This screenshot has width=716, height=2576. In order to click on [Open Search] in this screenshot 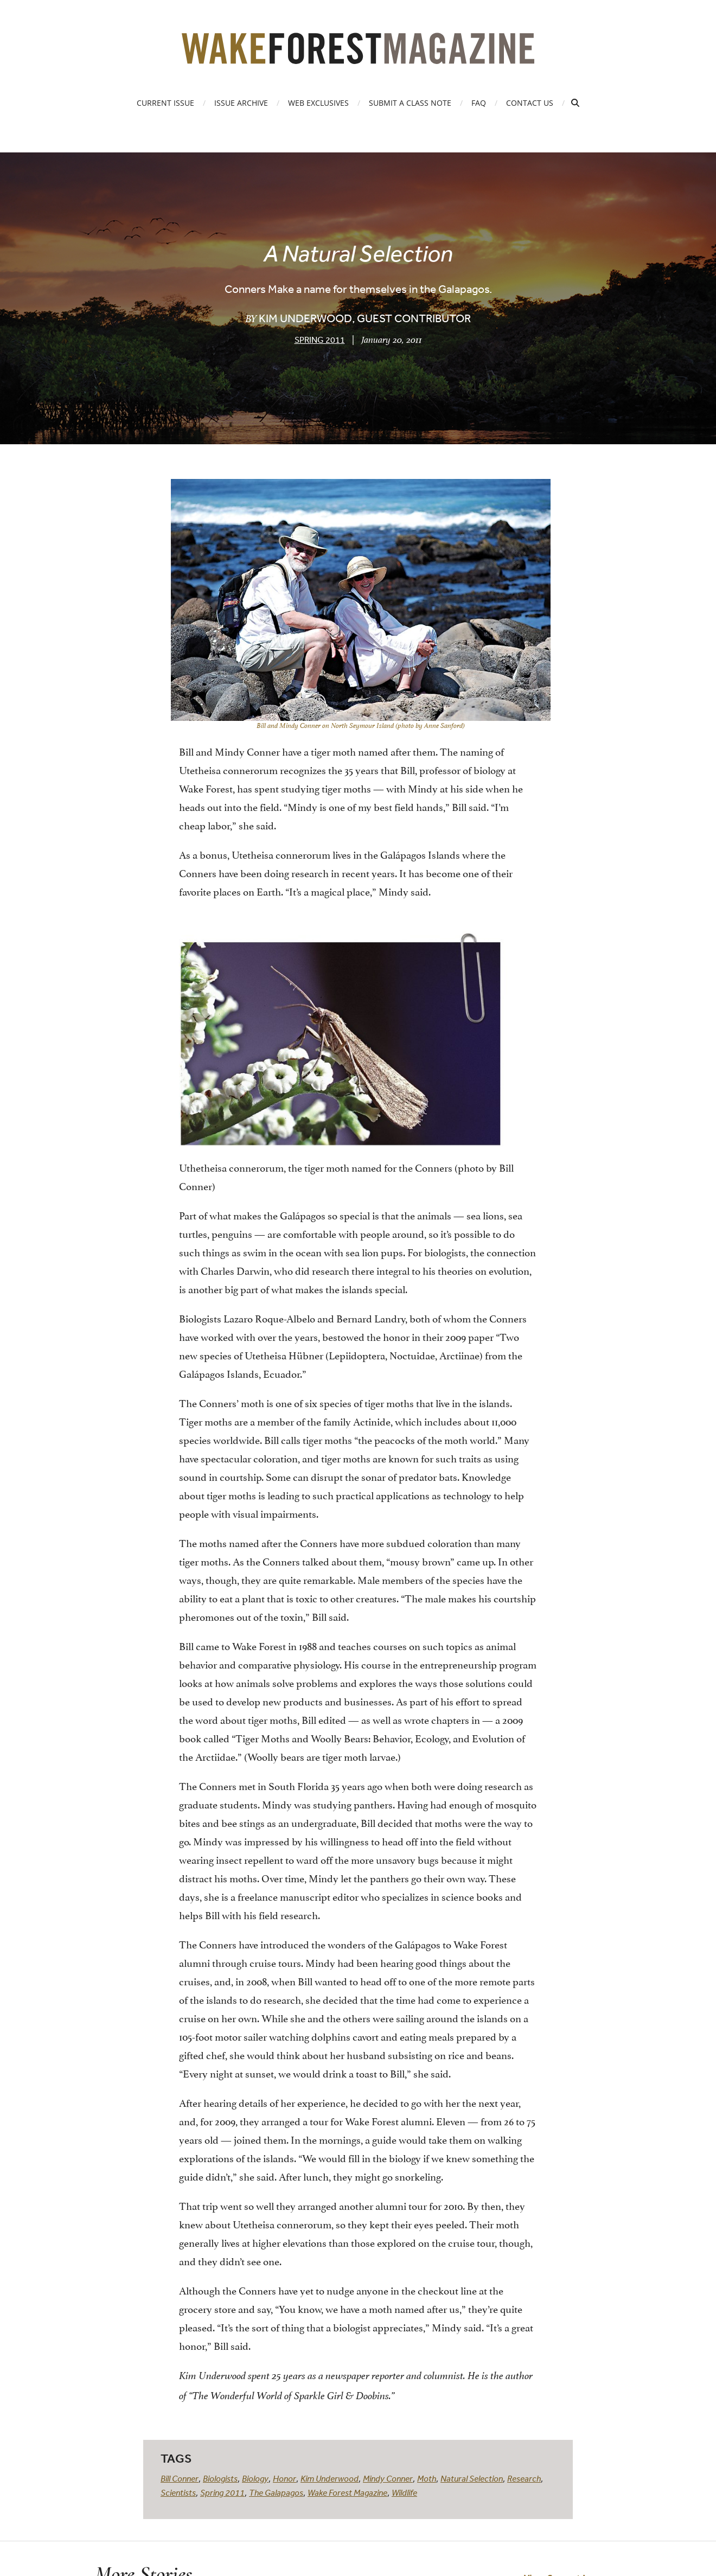, I will do `click(575, 103)`.